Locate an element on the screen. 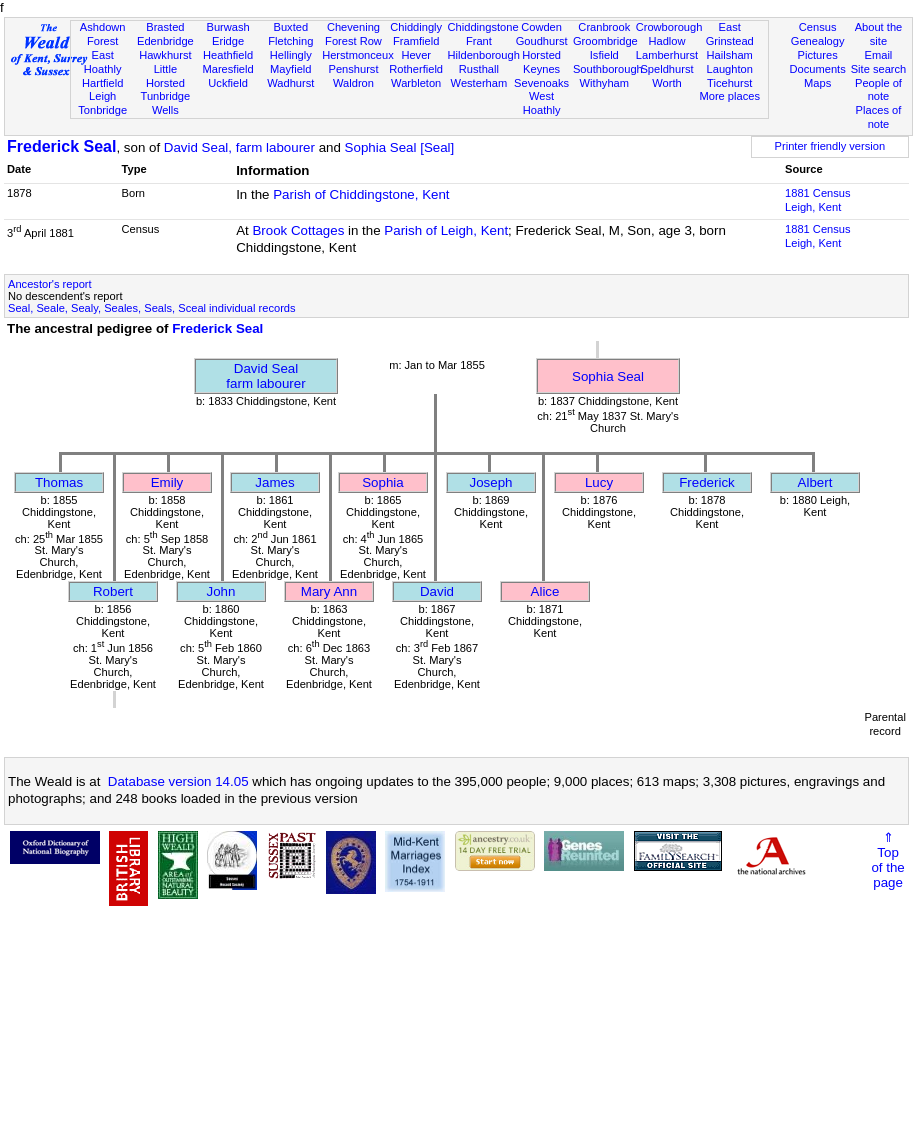  Warbleton is located at coordinates (416, 83).